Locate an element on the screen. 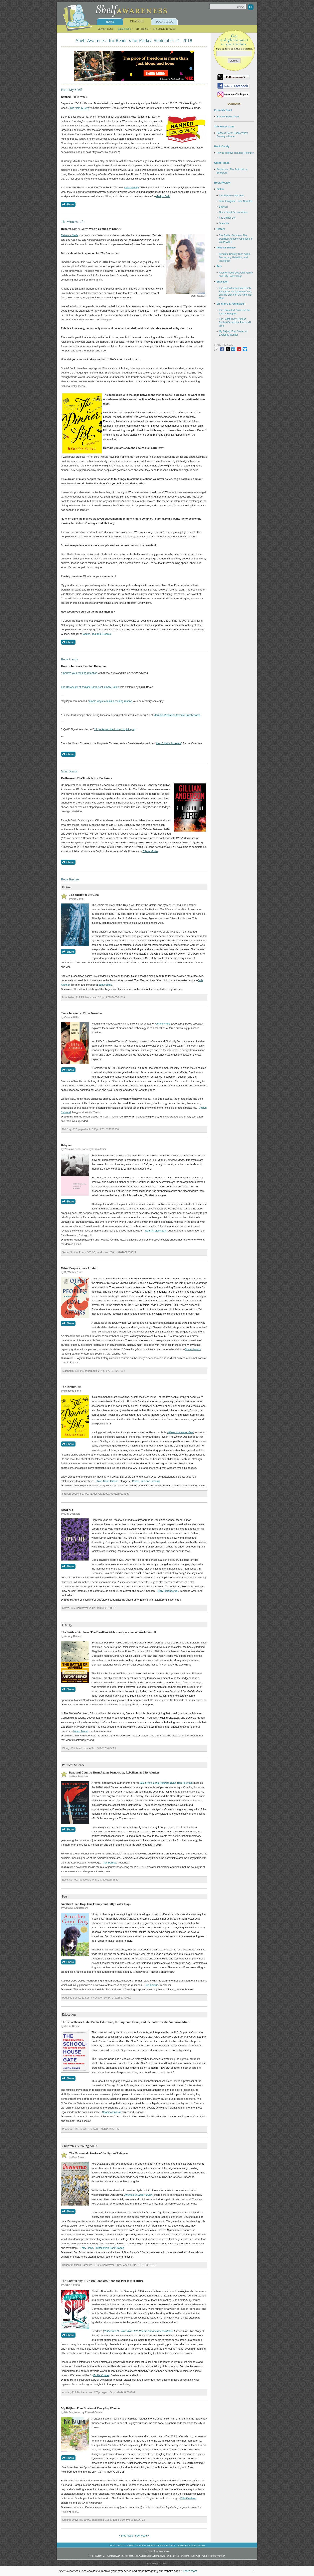 Image resolution: width=314 pixels, height=2576 pixels. Great Reads is located at coordinates (222, 162).